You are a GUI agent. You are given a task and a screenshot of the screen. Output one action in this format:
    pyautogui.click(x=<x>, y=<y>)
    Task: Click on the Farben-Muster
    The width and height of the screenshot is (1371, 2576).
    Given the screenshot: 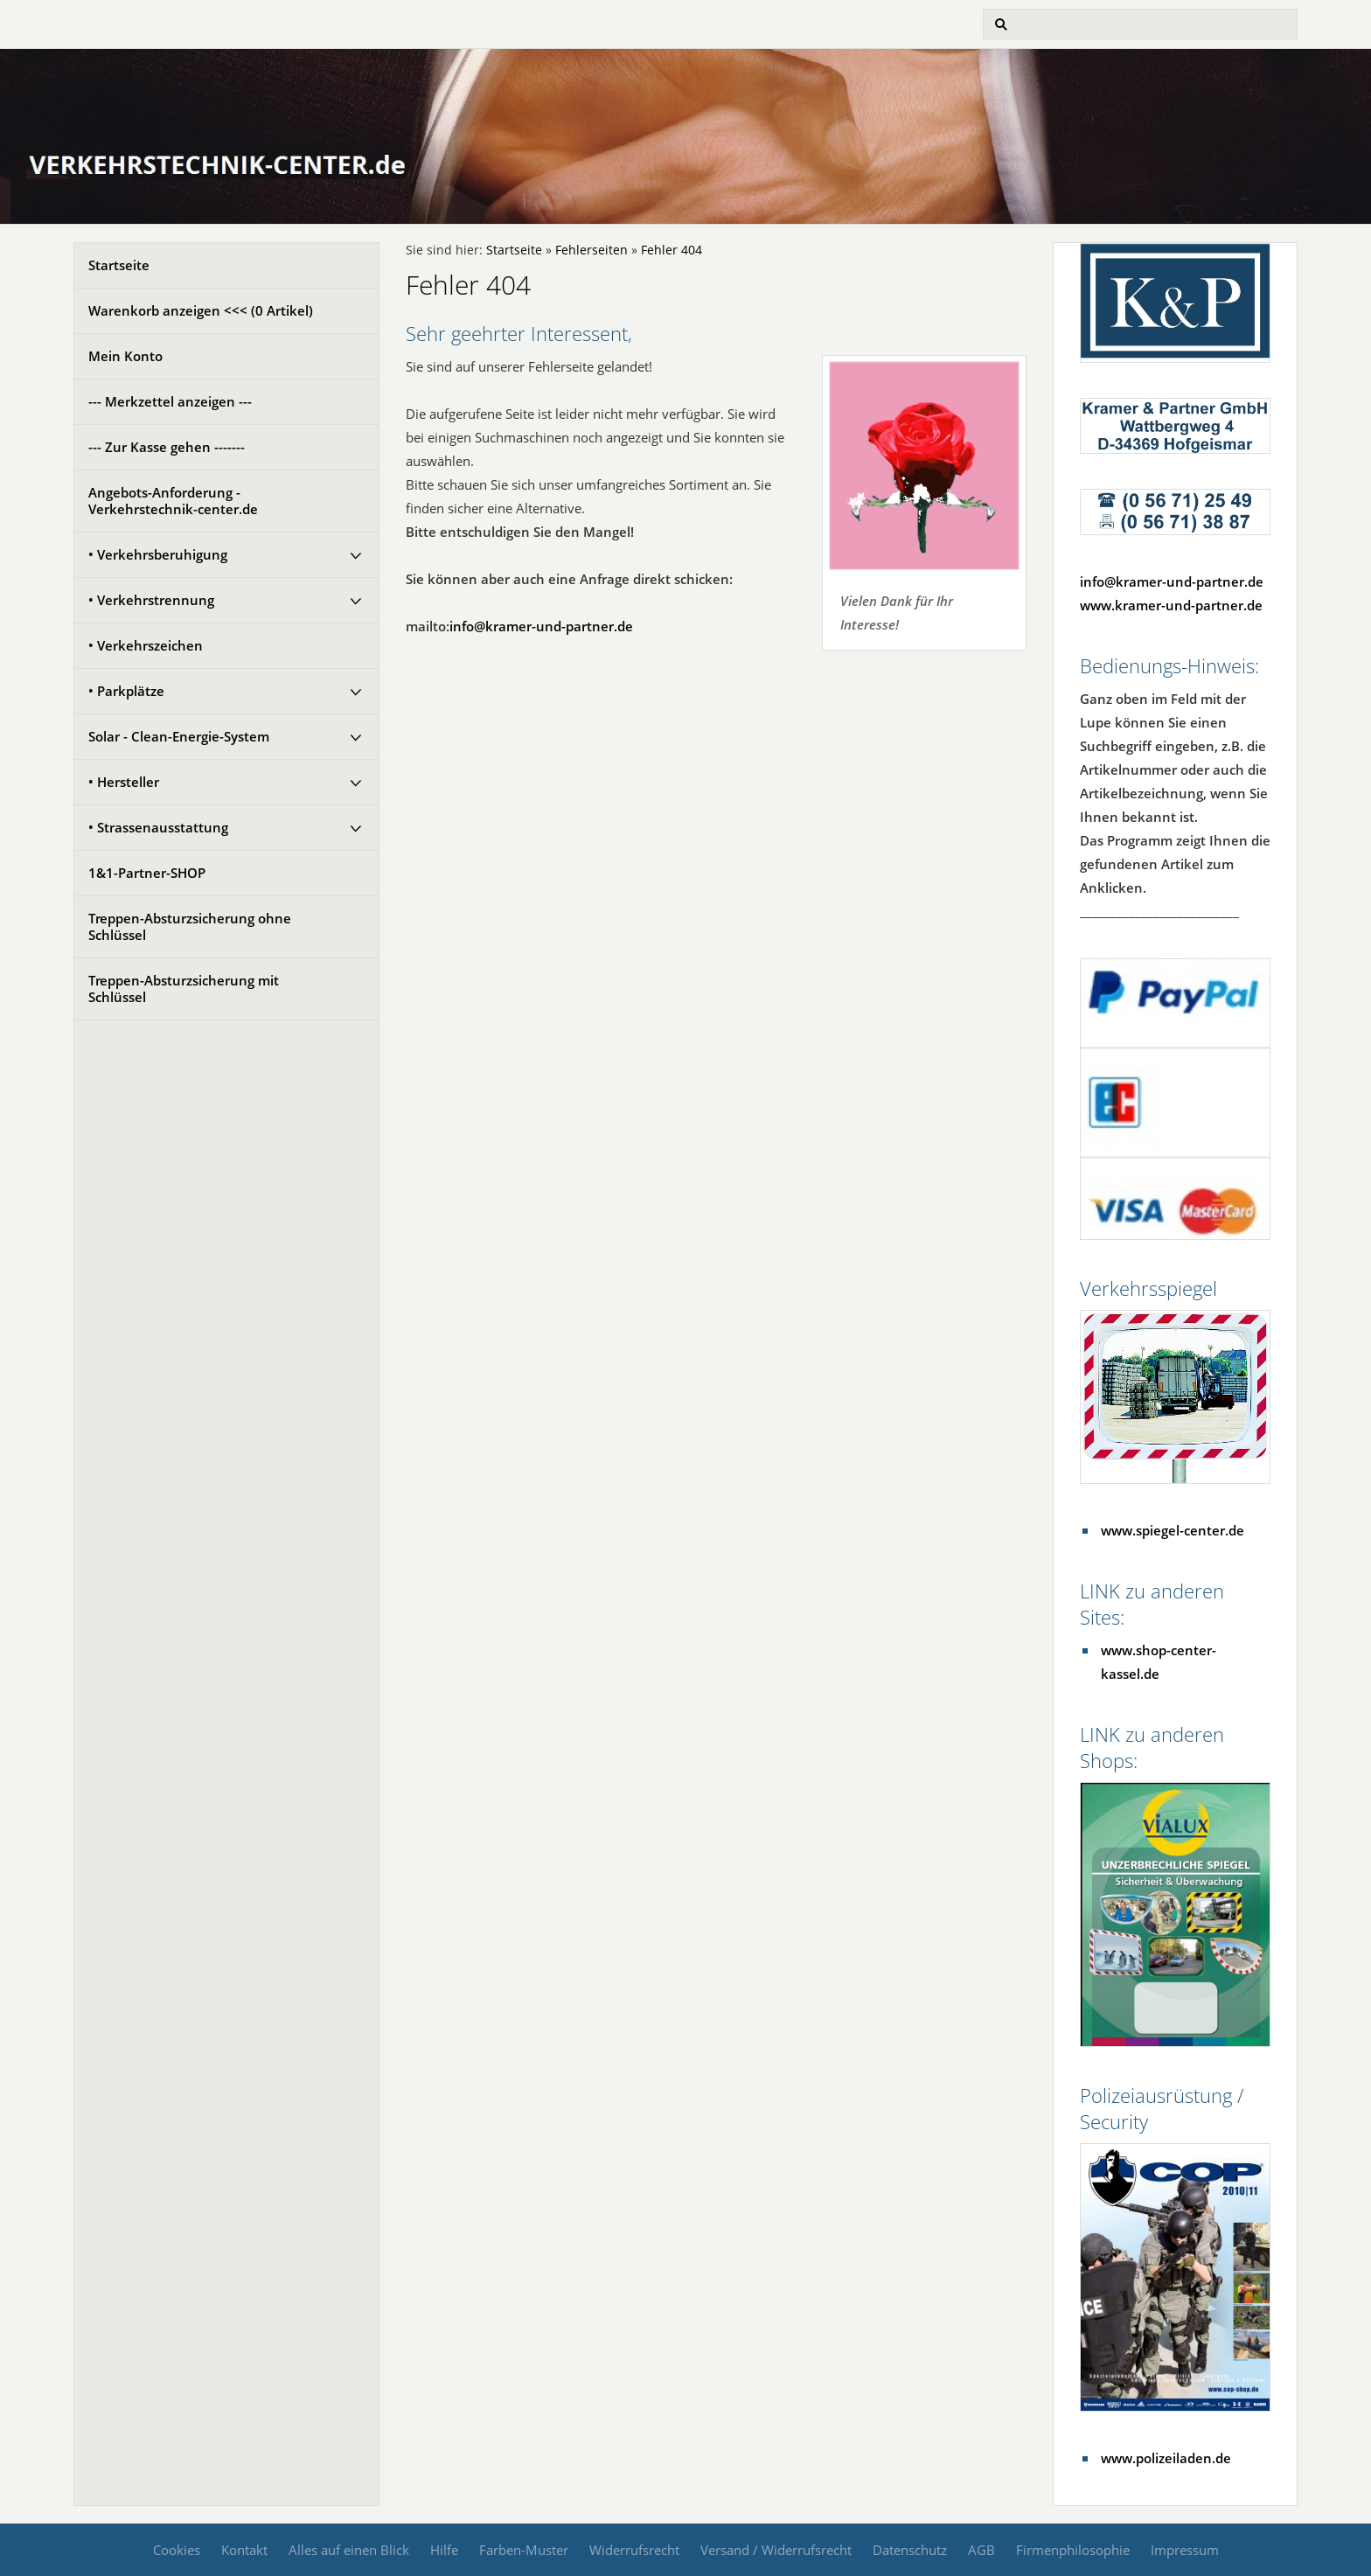 What is the action you would take?
    pyautogui.click(x=523, y=2550)
    